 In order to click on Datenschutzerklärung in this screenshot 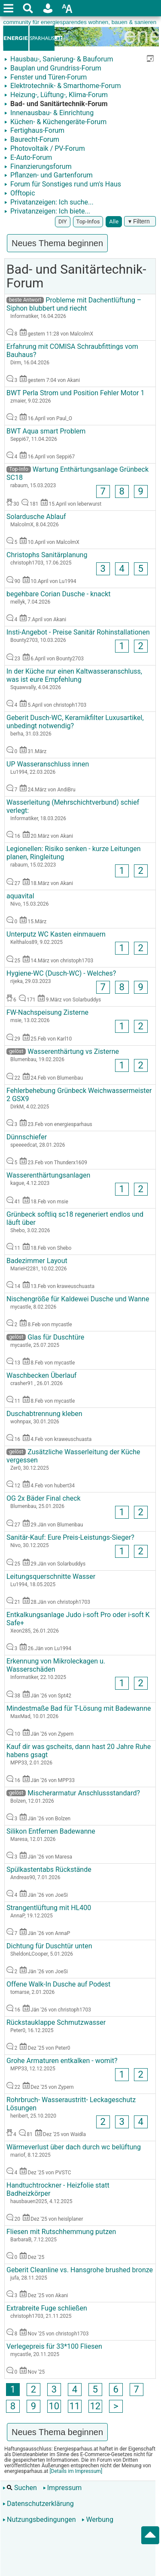, I will do `click(38, 2504)`.